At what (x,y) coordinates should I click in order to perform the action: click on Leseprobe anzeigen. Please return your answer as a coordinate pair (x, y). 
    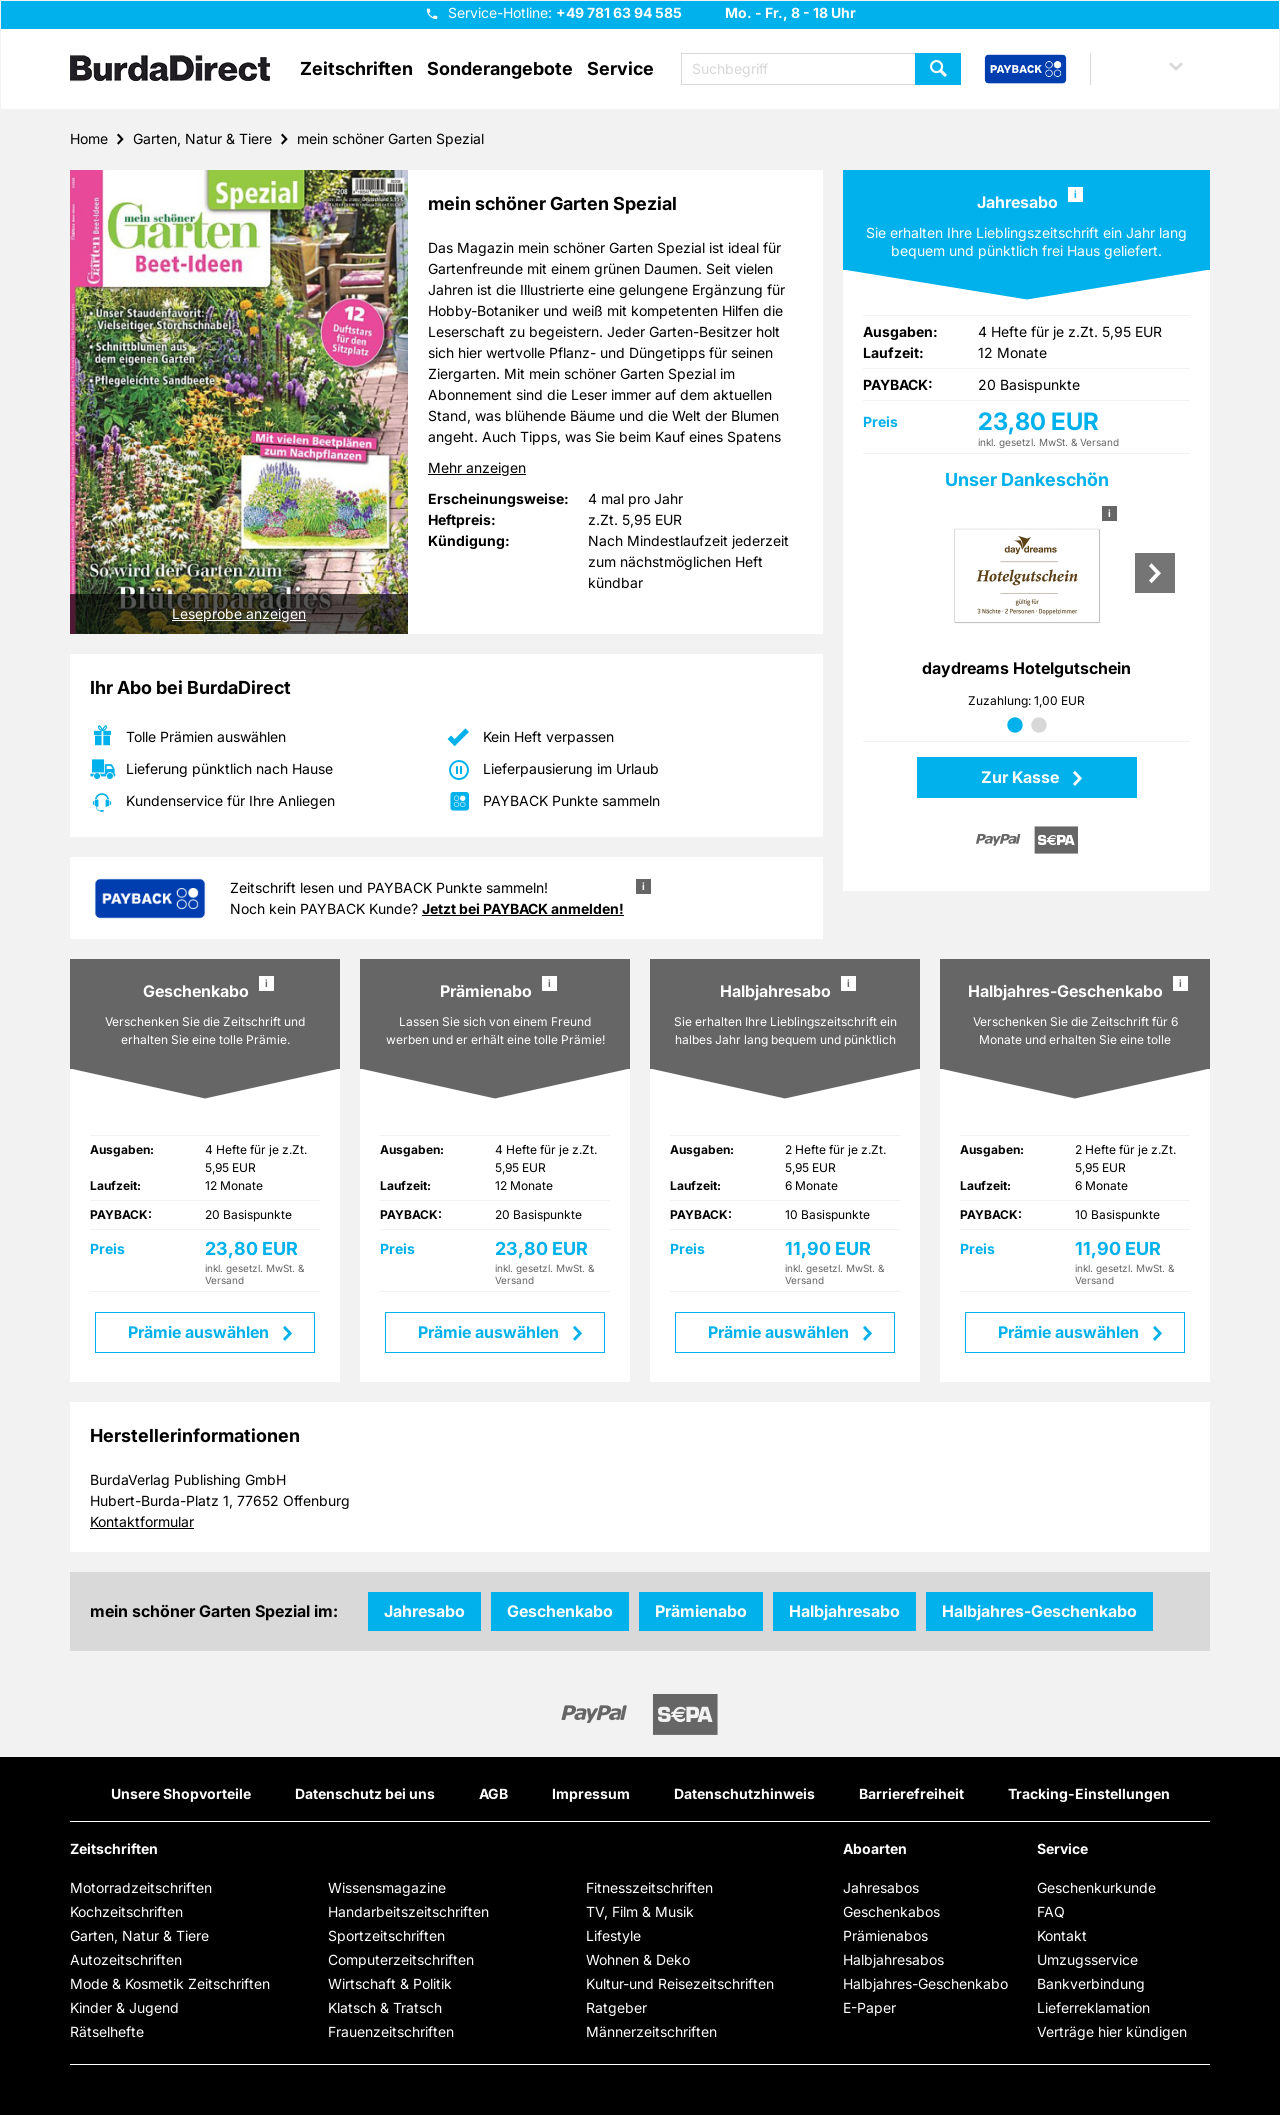
    Looking at the image, I should click on (239, 613).